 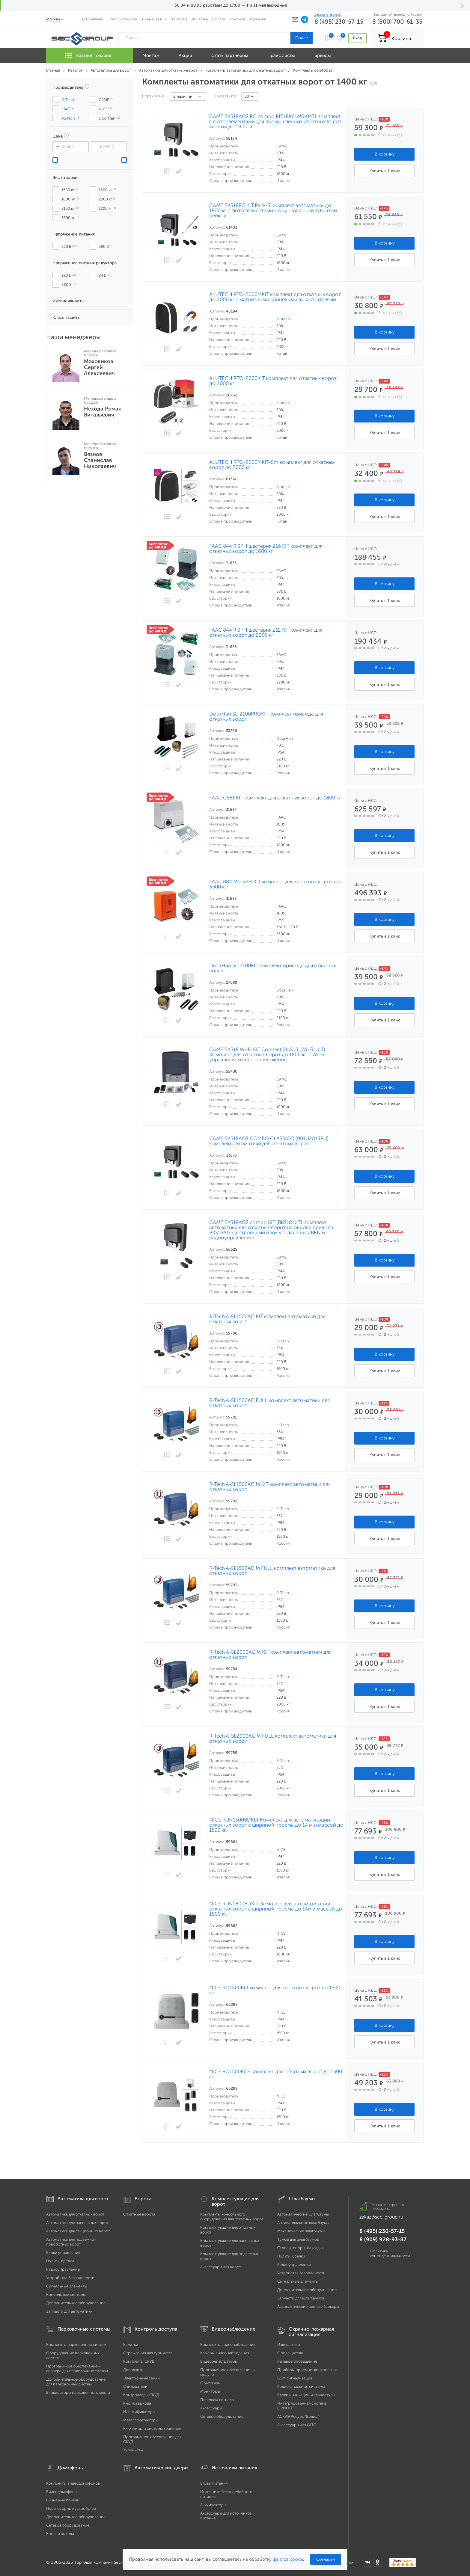 What do you see at coordinates (382, 2239) in the screenshot?
I see `8 (909) 928-93-87` at bounding box center [382, 2239].